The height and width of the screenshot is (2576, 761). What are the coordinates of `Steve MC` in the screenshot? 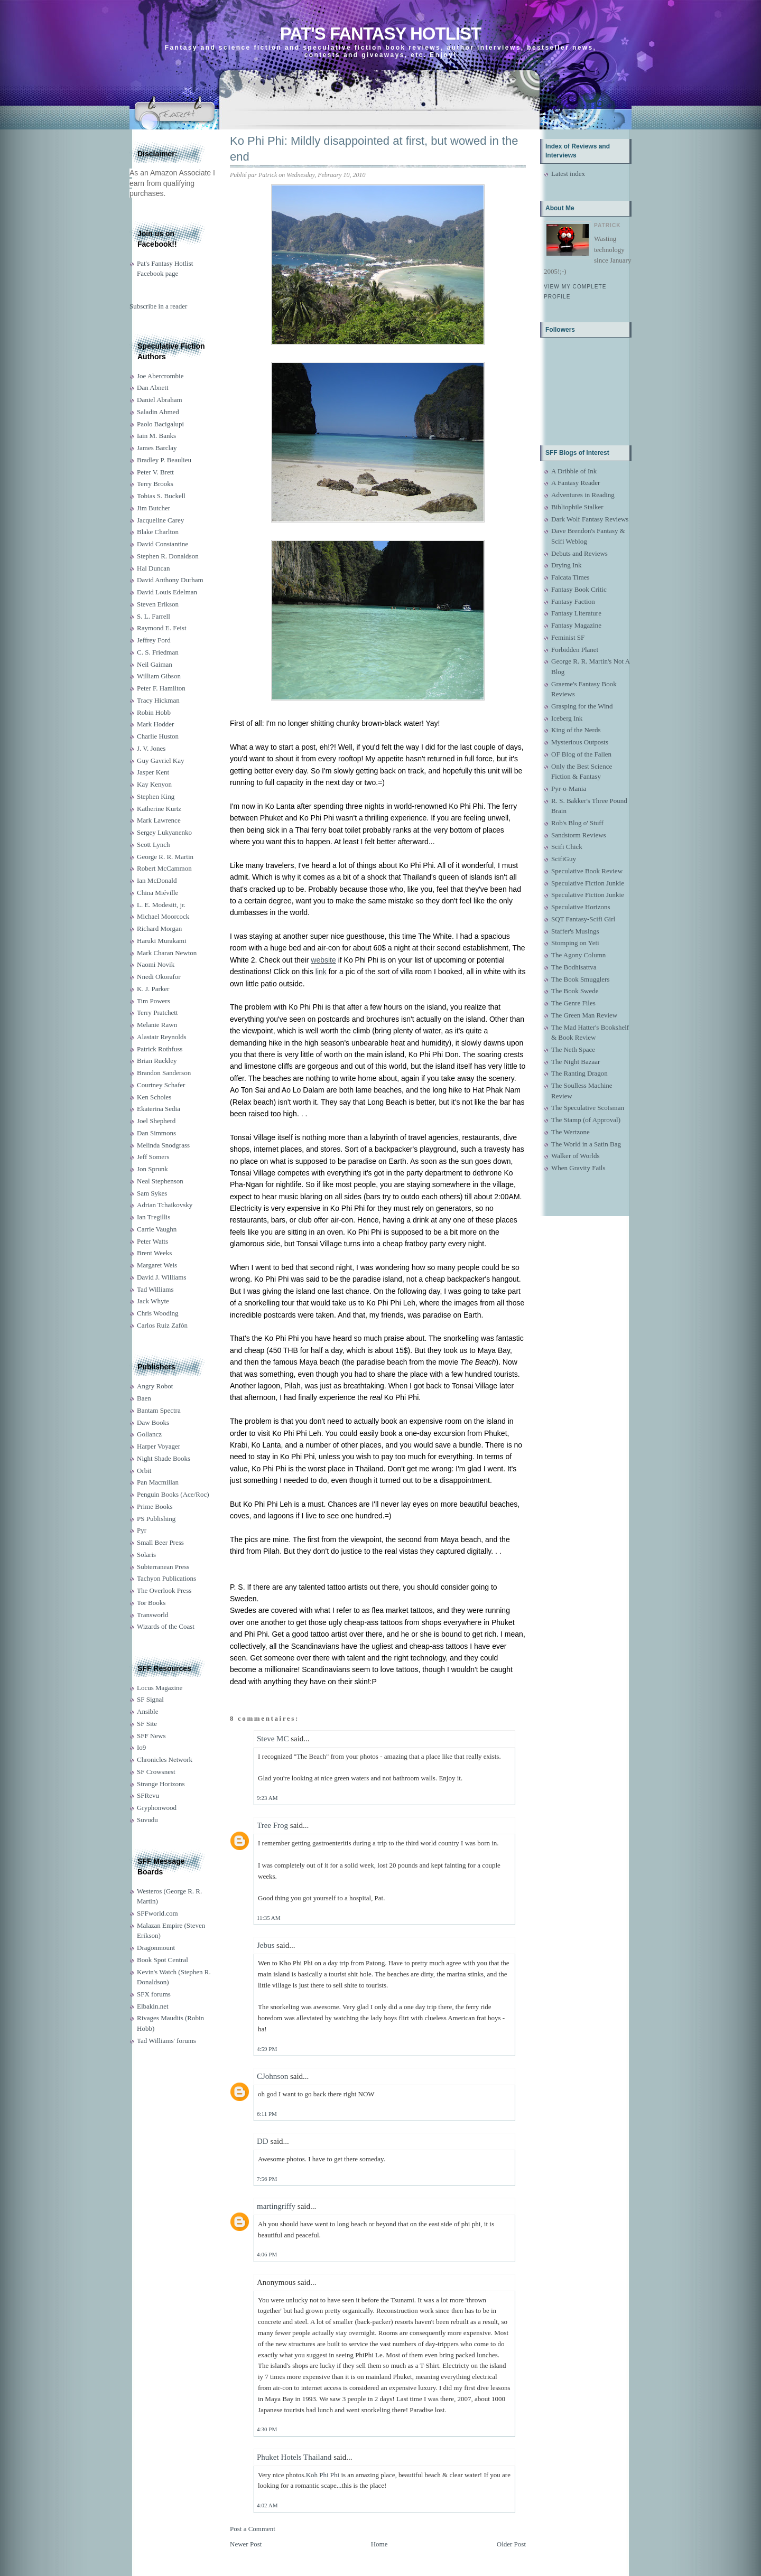 It's located at (273, 1738).